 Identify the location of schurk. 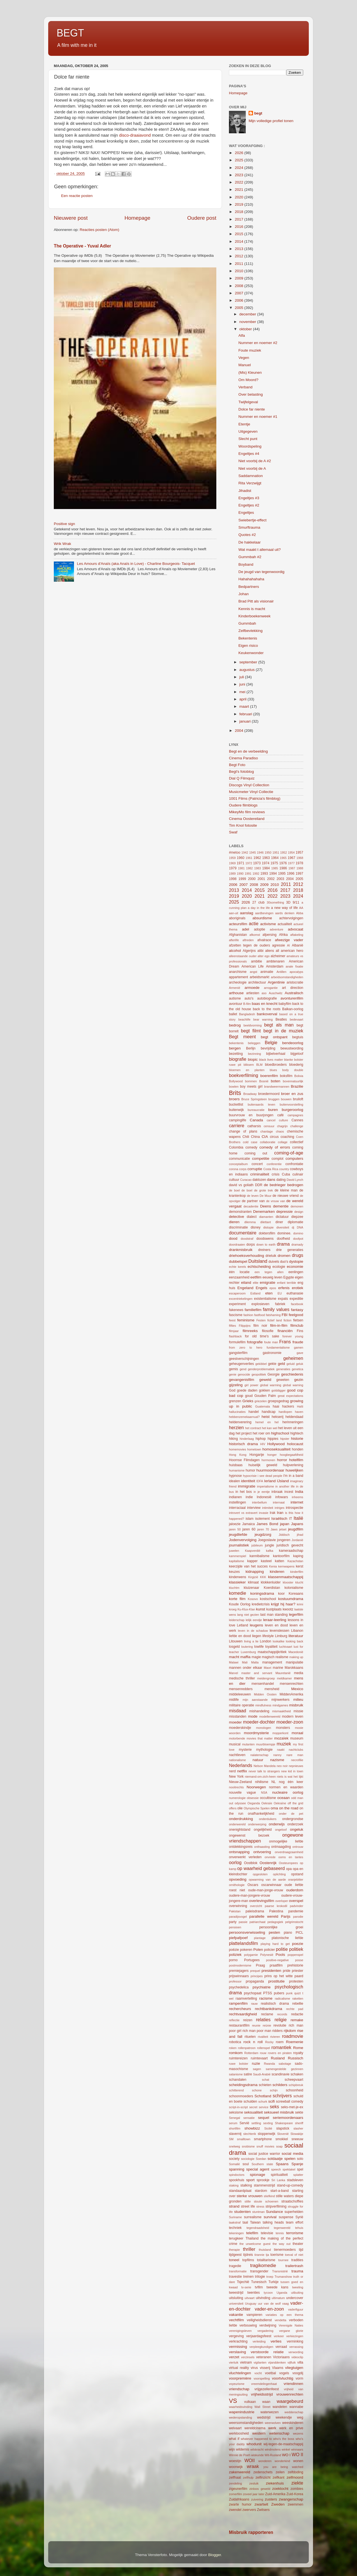
(262, 2101).